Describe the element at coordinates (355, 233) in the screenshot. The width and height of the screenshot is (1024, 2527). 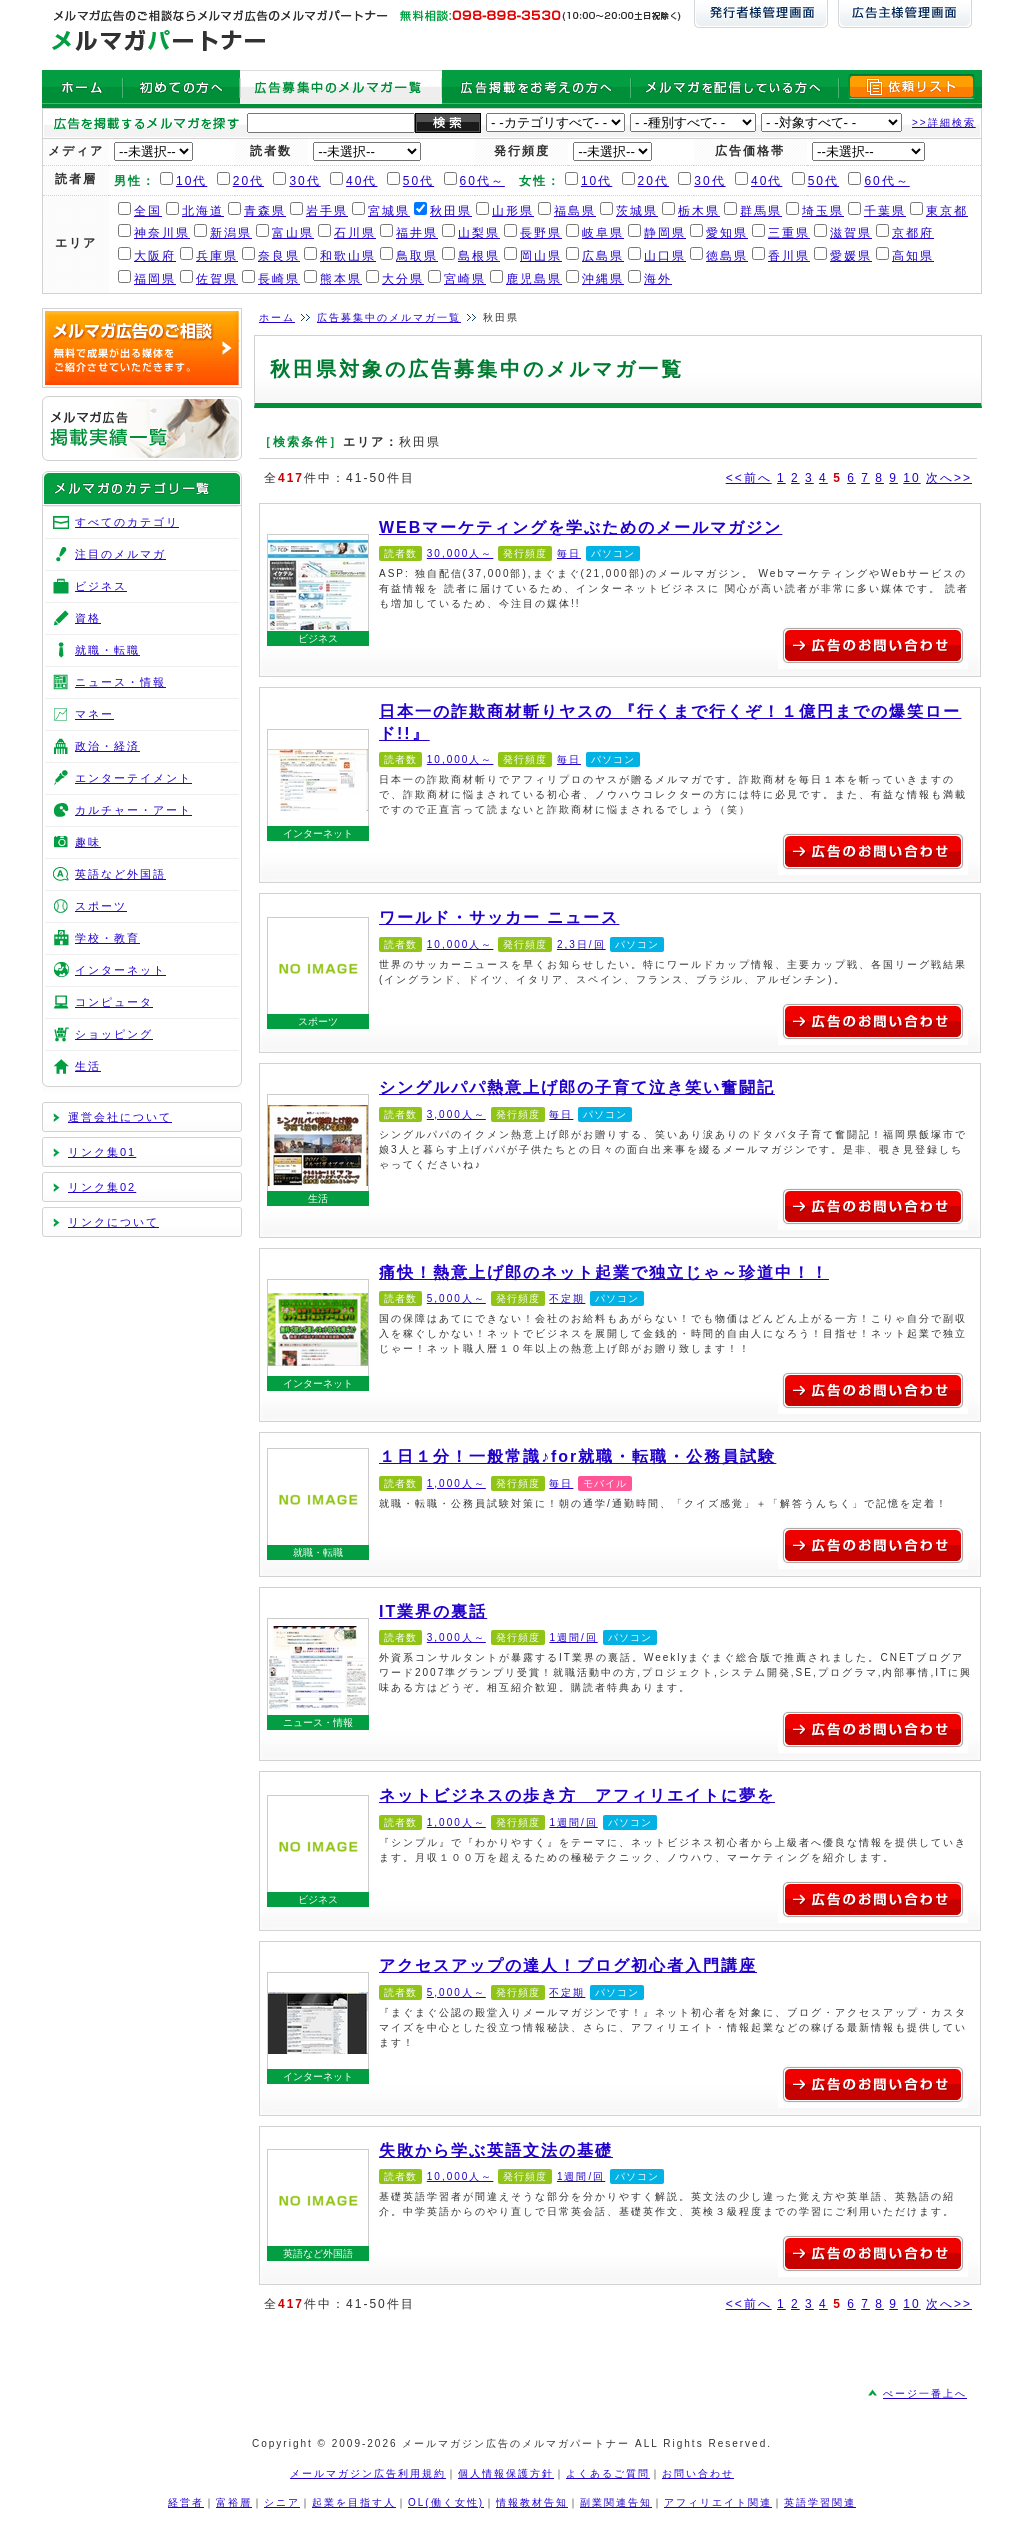
I see `石川県` at that location.